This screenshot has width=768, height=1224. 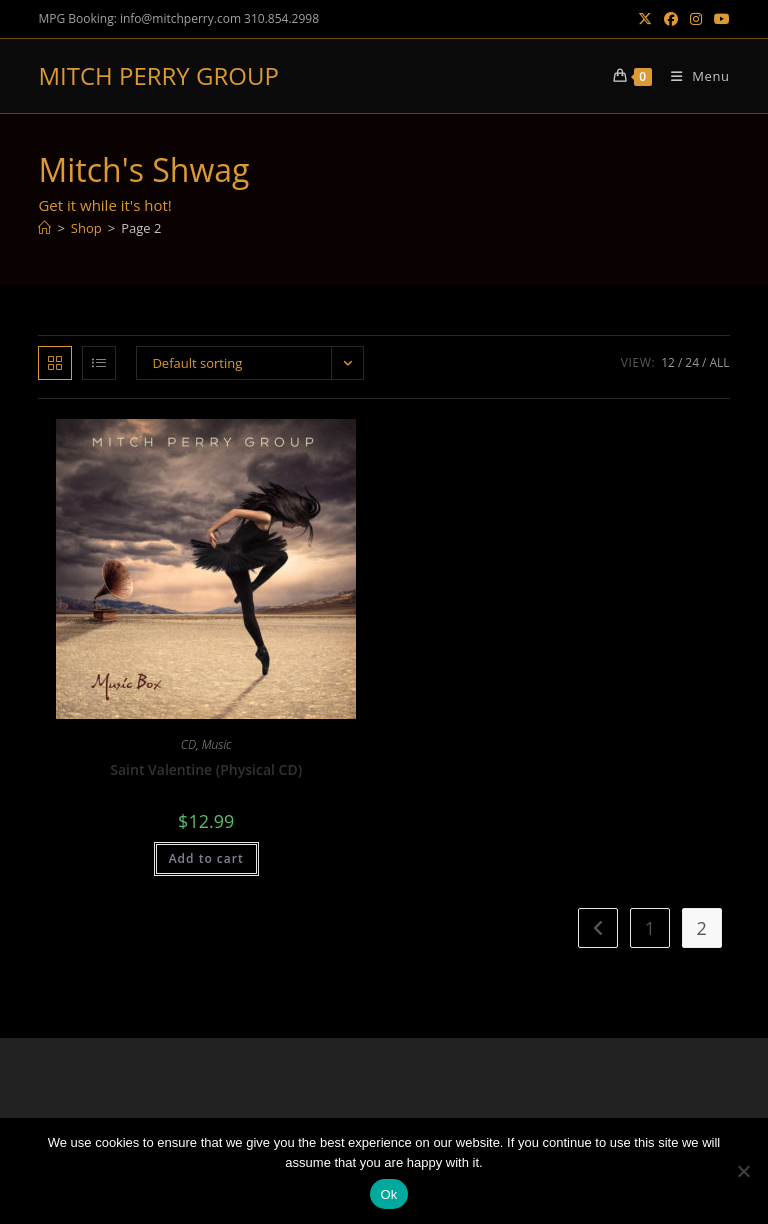 I want to click on Saint Valentine (Physical CD), so click(x=206, y=769).